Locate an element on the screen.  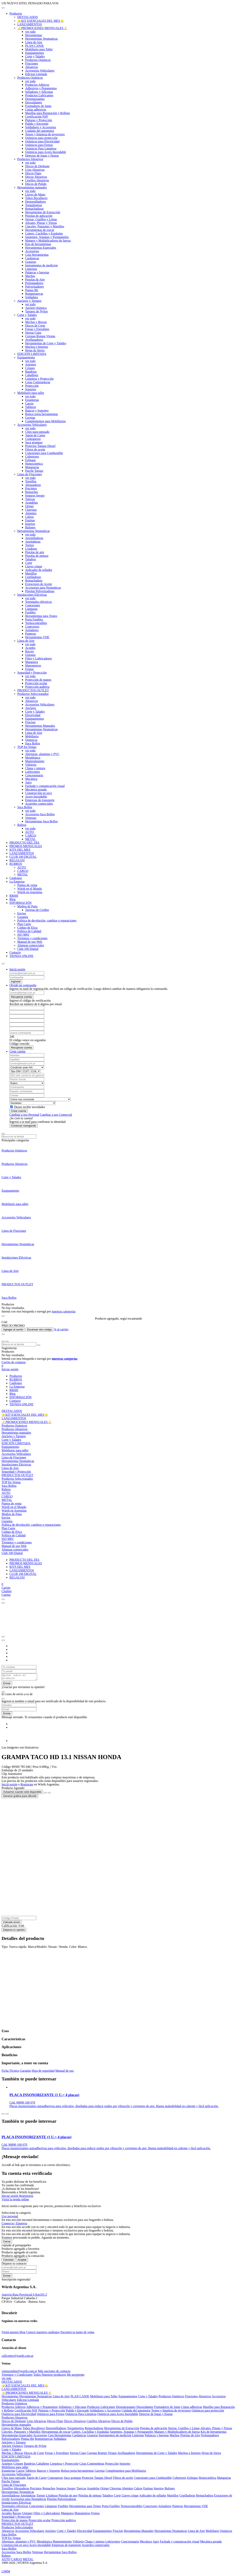
Herramientas Saca Bollos is located at coordinates (41, 821).